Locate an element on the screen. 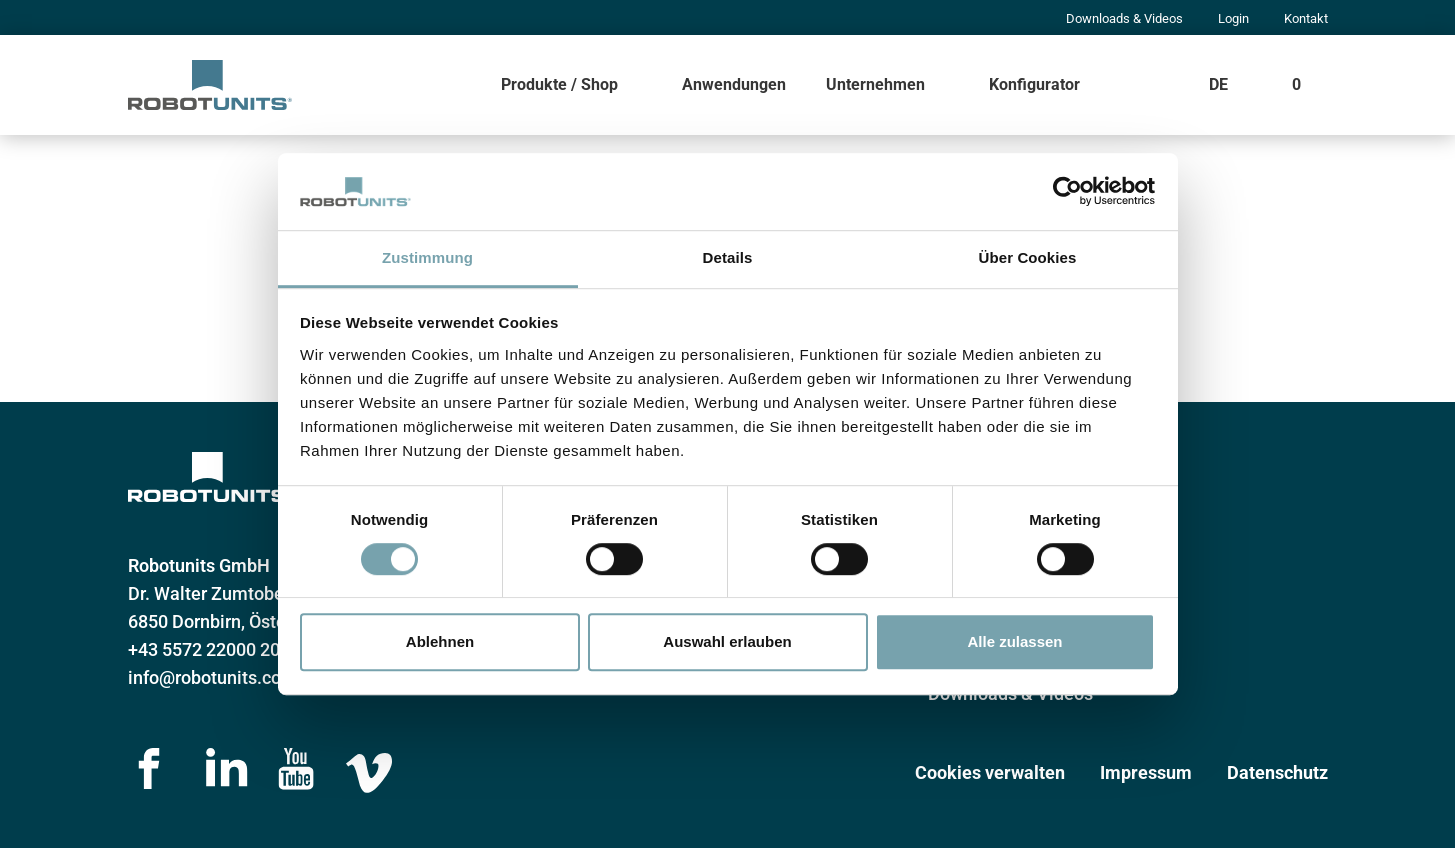 Image resolution: width=1455 pixels, height=848 pixels. Produkte / Shop is located at coordinates (559, 84).